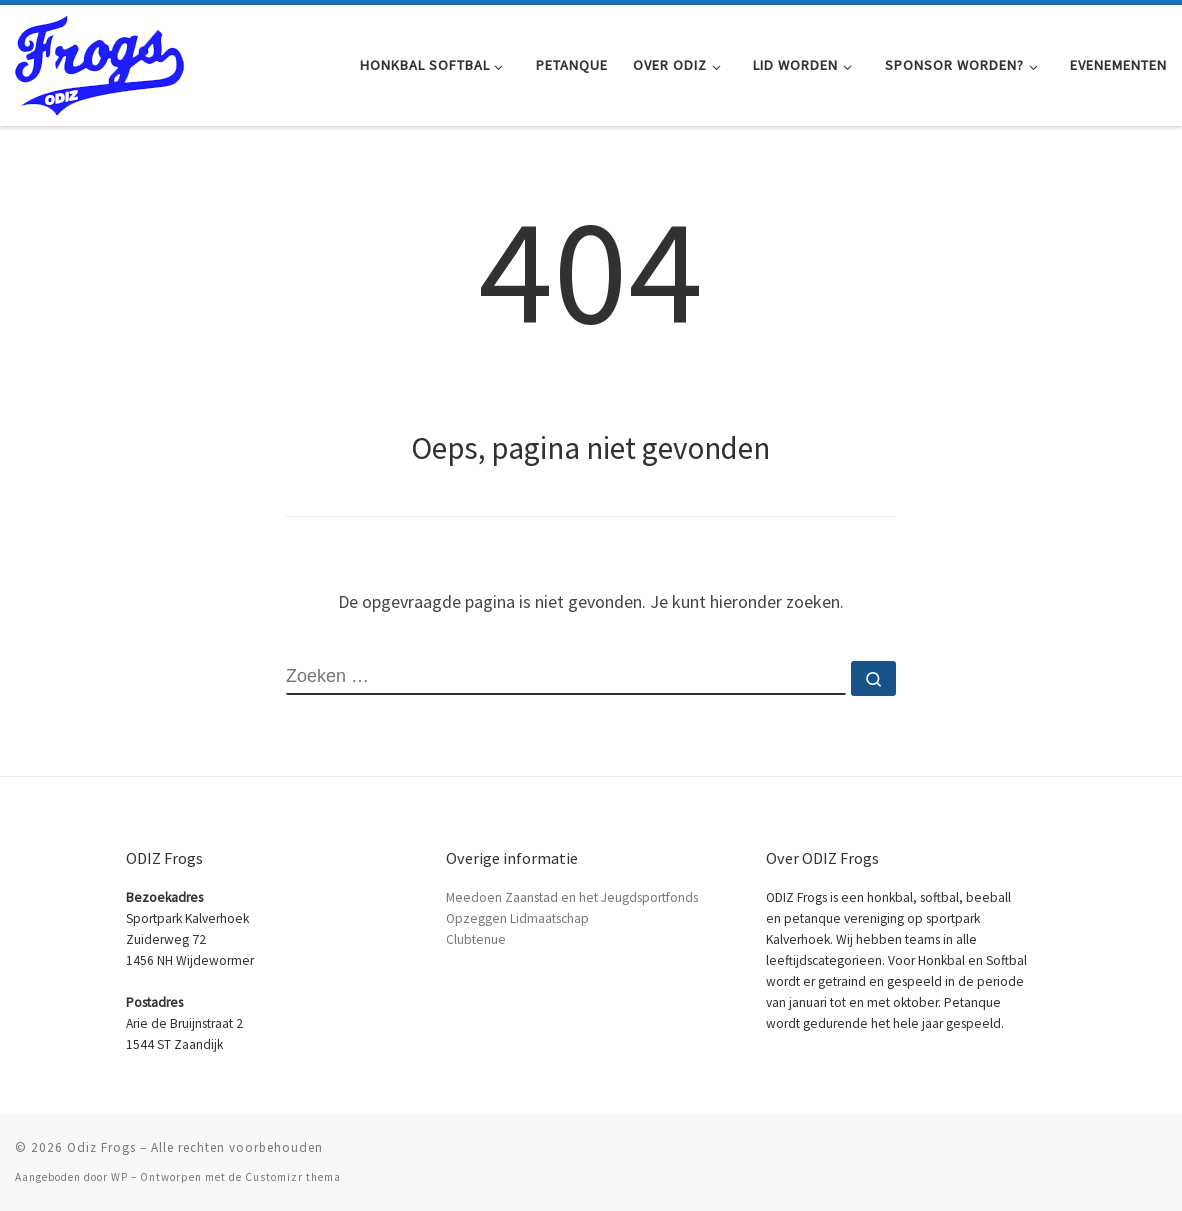  Describe the element at coordinates (293, 1177) in the screenshot. I see `Customizr thema` at that location.